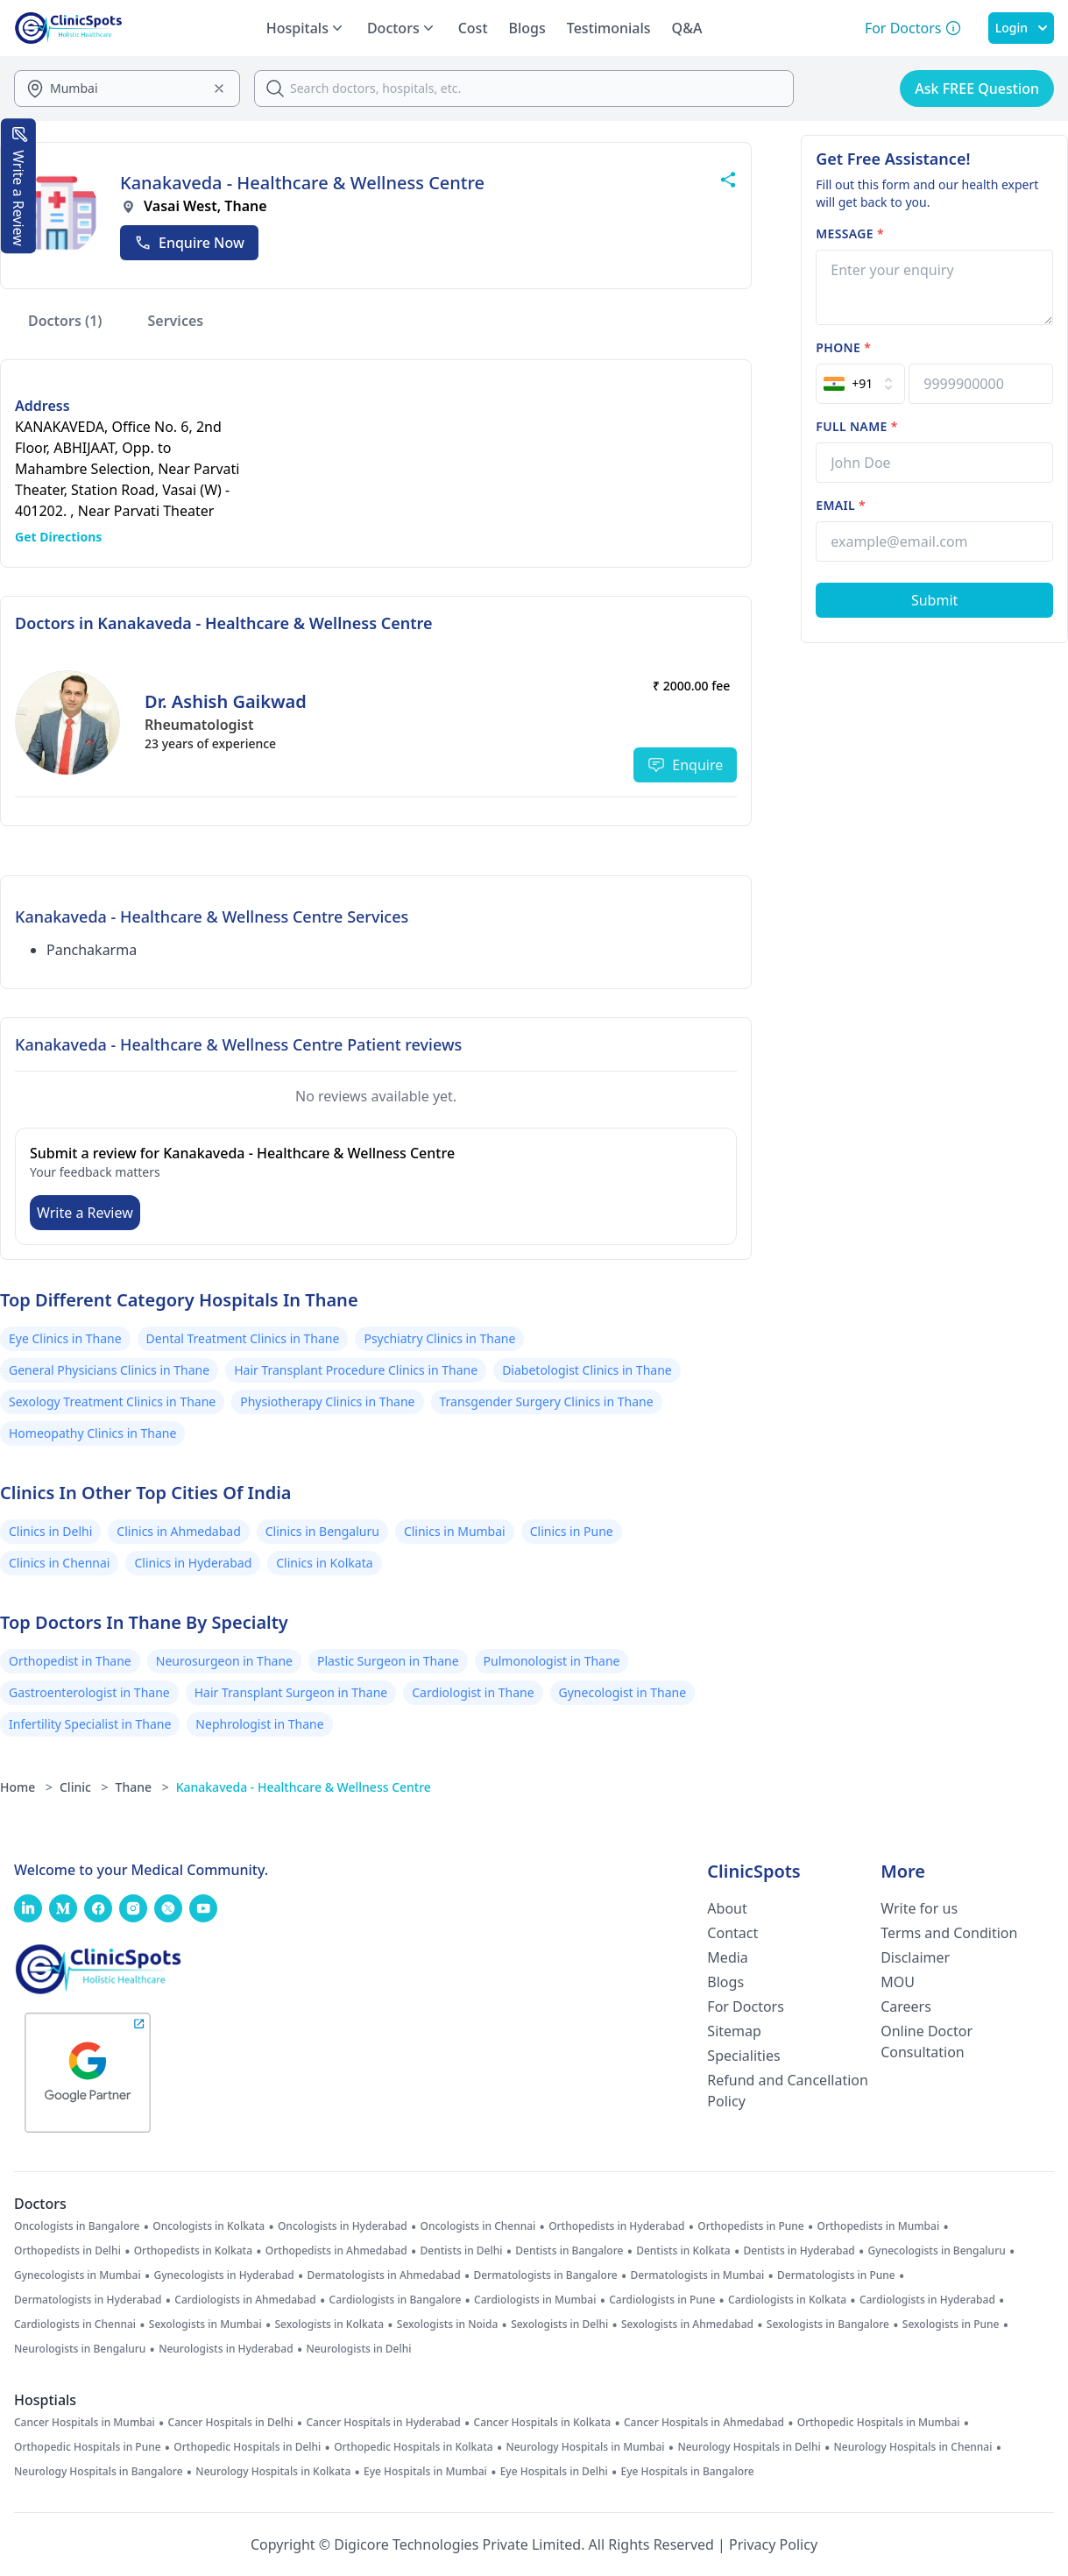  What do you see at coordinates (543, 2423) in the screenshot?
I see `Cancer Hospitals in Kolkata` at bounding box center [543, 2423].